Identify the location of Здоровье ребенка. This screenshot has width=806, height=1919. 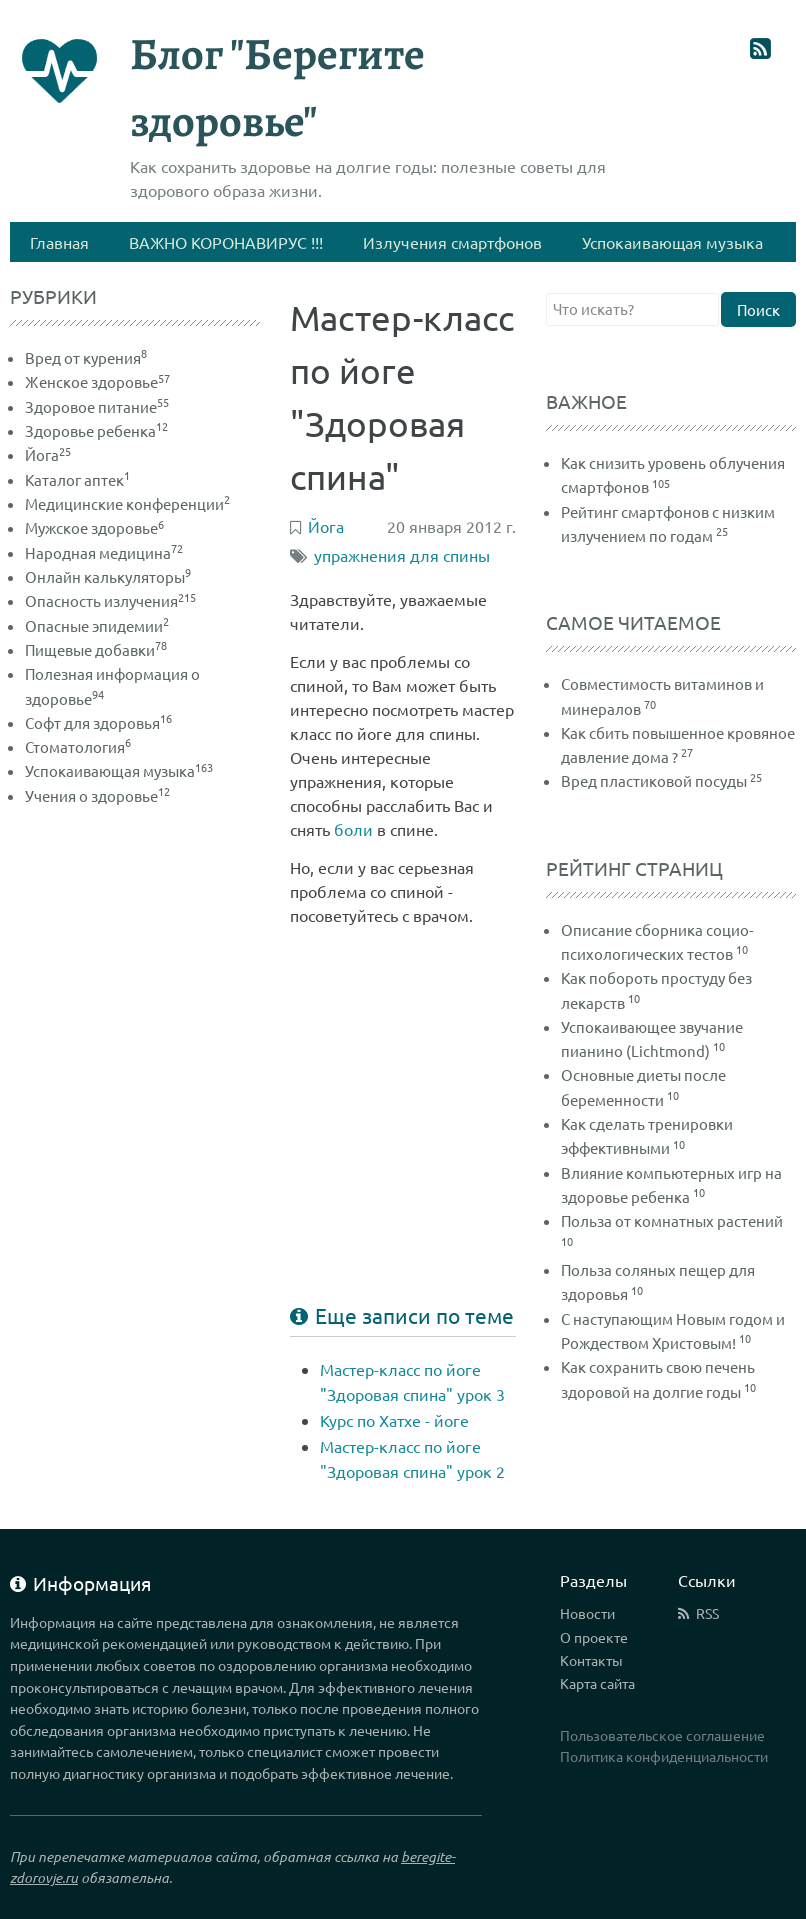
(96, 430).